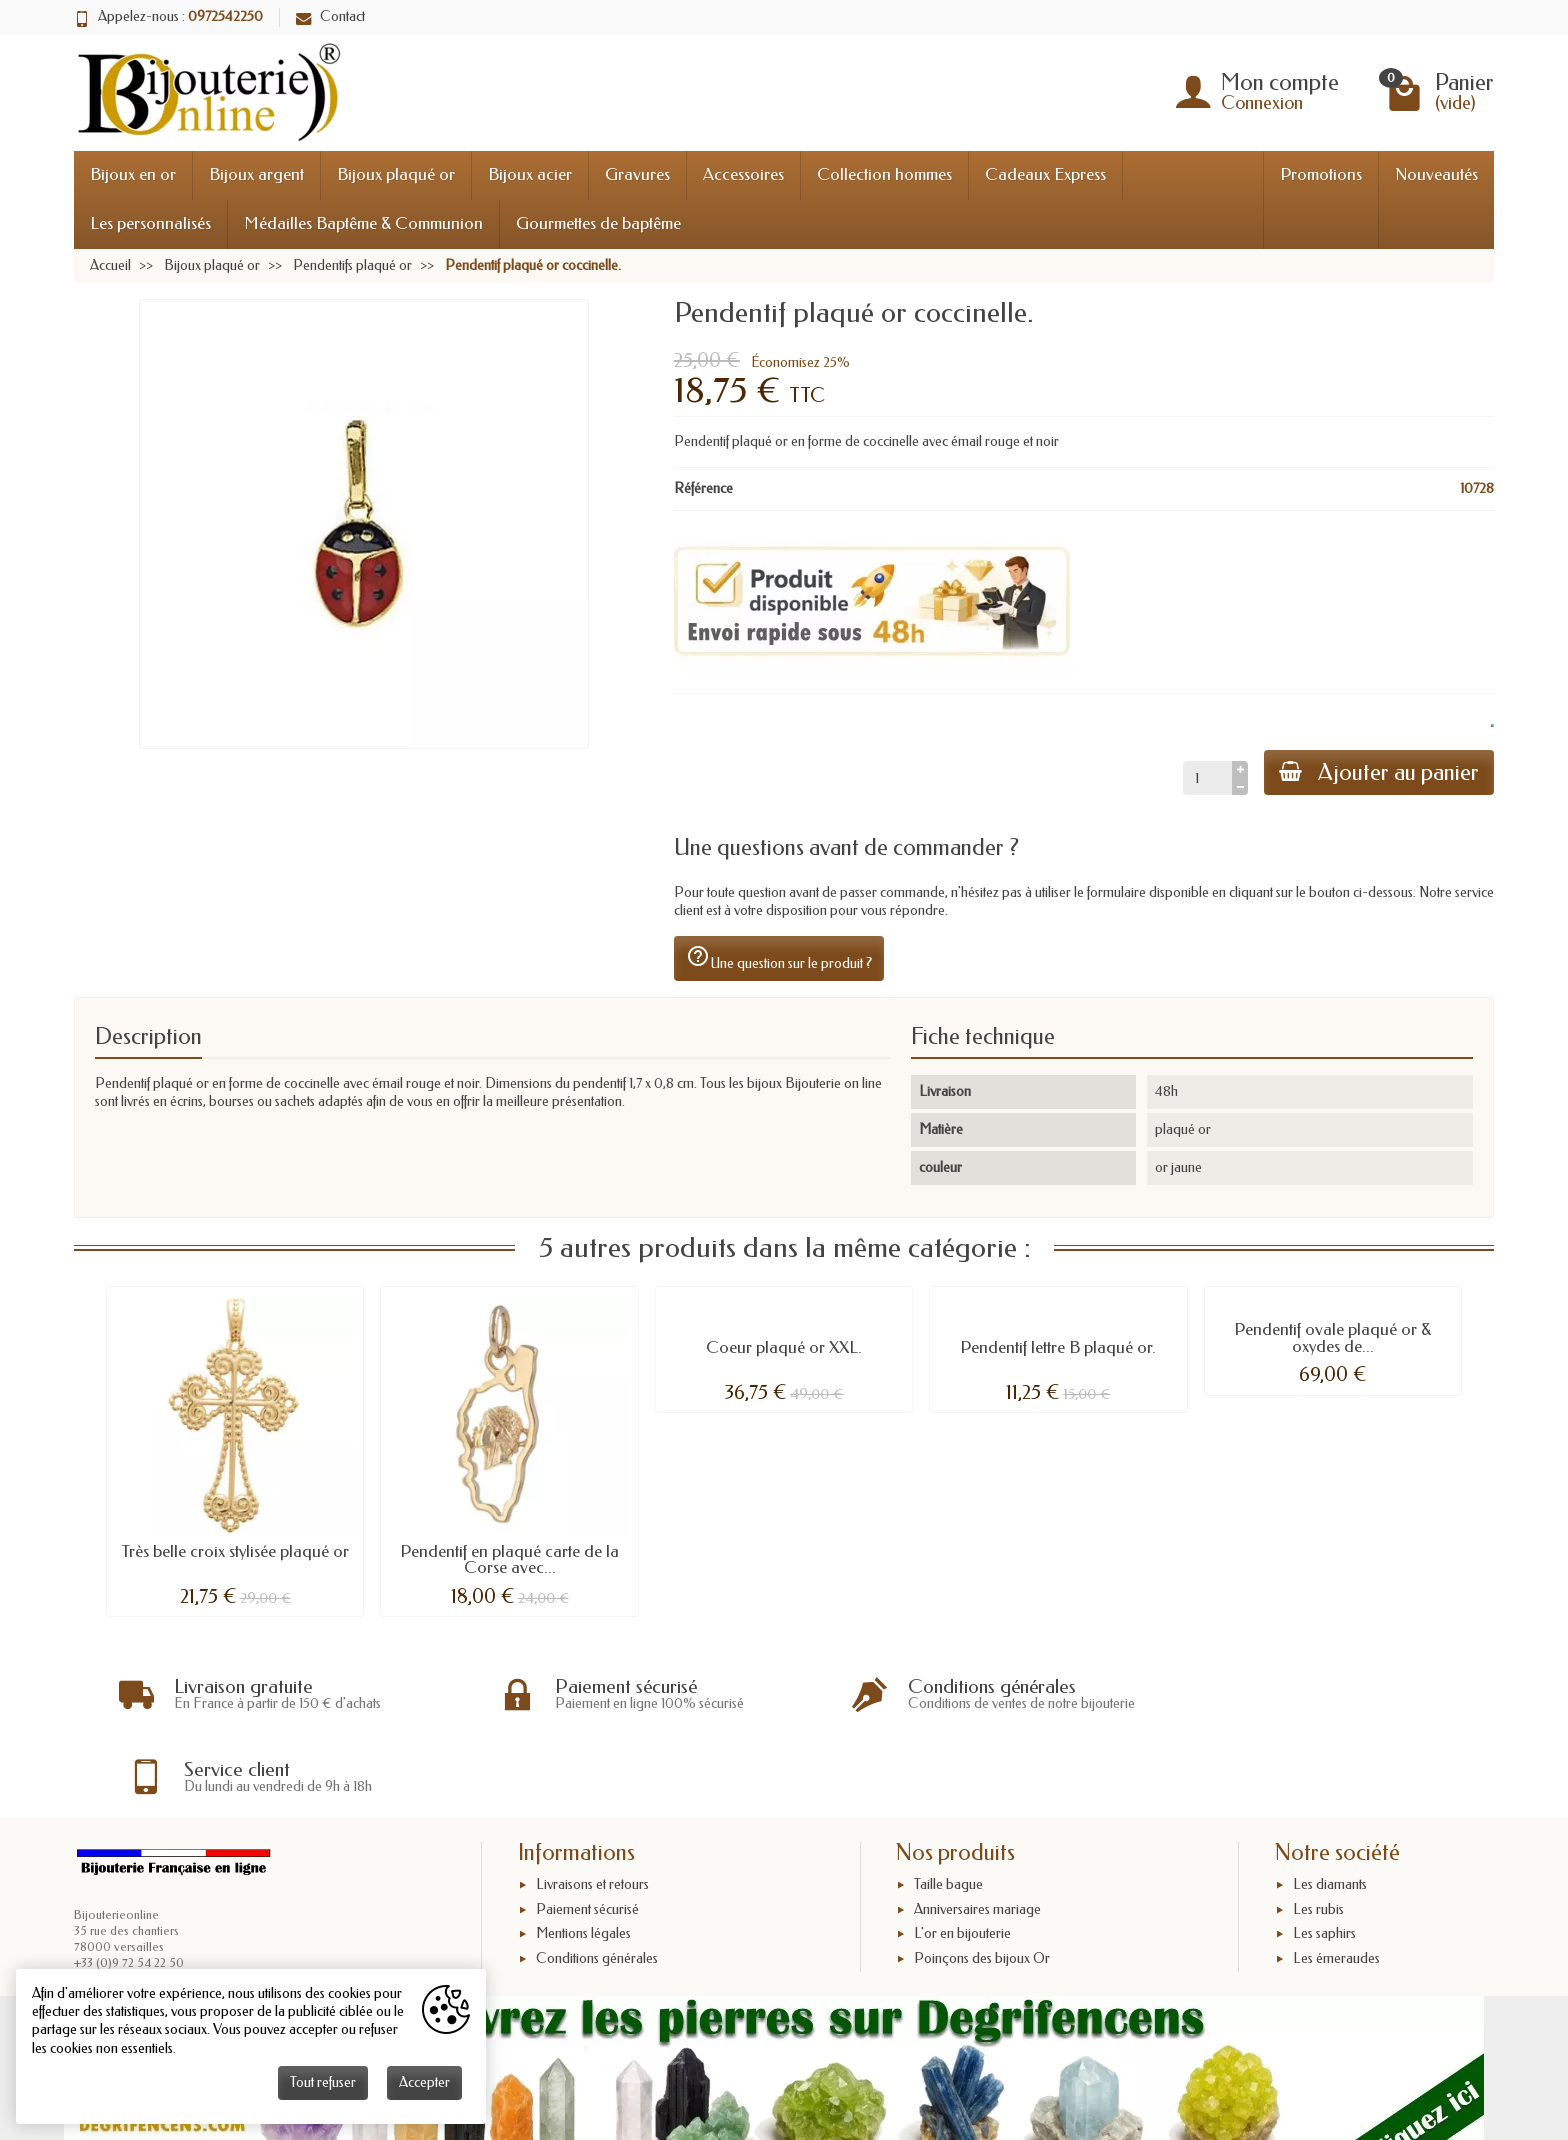  I want to click on Anniversaires mariage, so click(977, 1827).